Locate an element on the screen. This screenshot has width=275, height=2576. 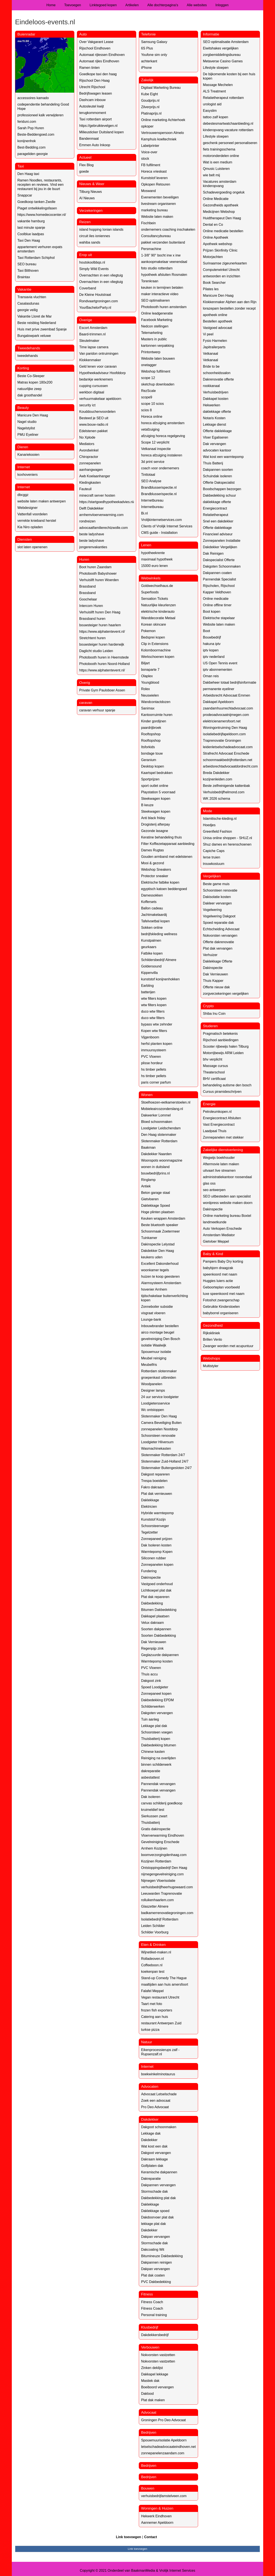
Bouwen is located at coordinates (147, 2488).